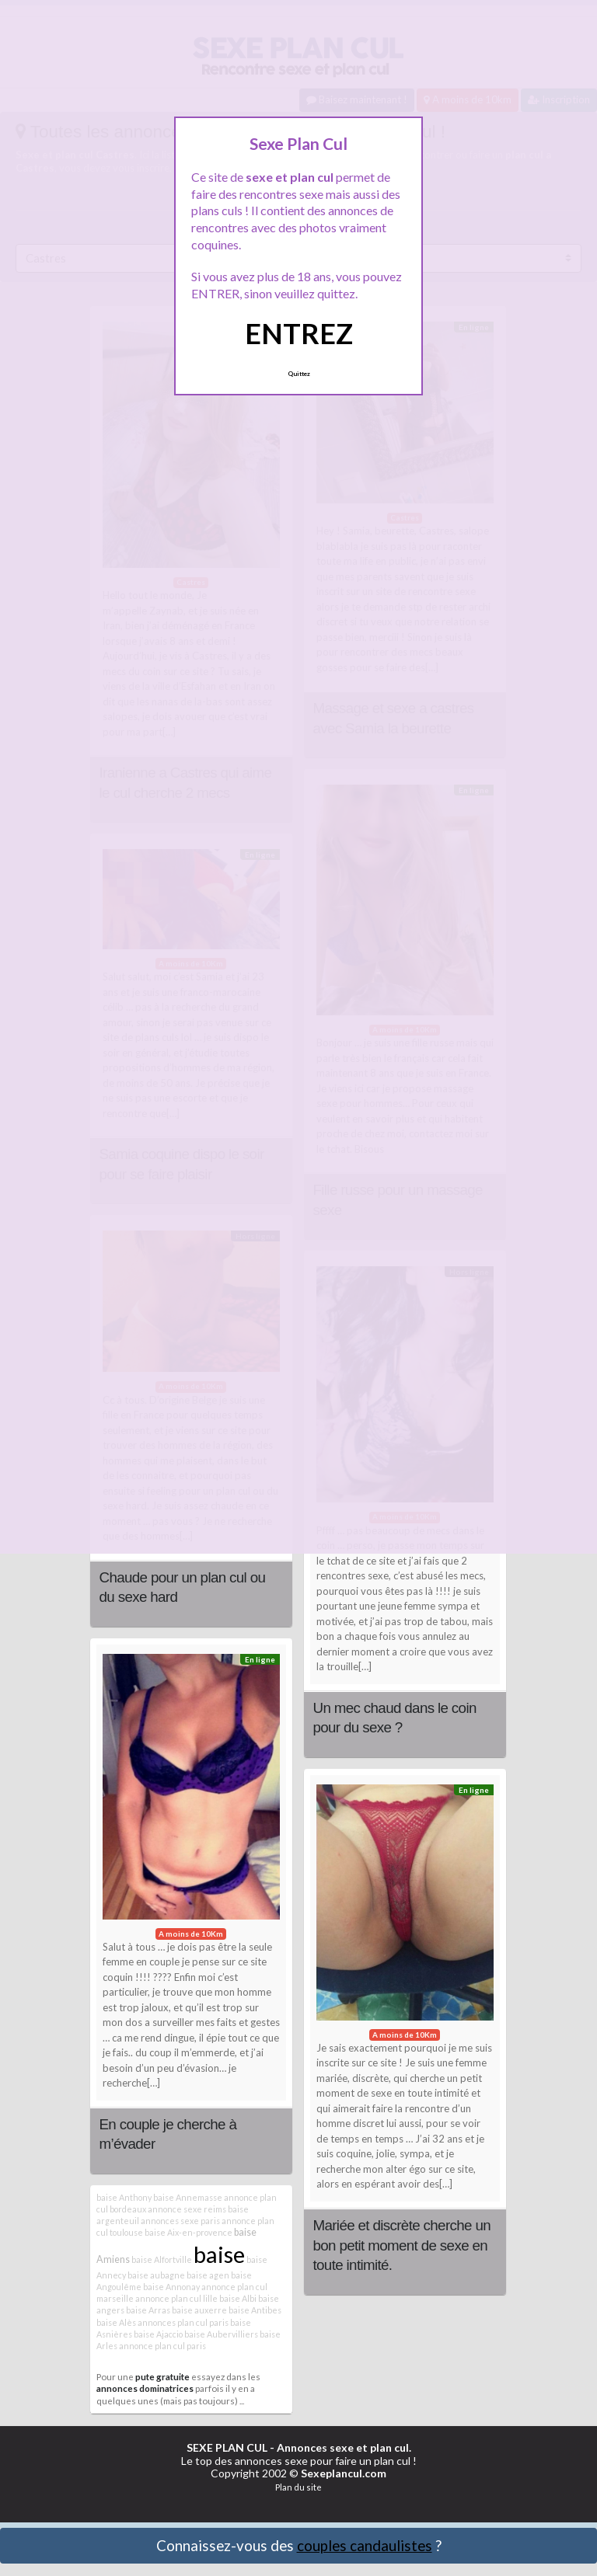 This screenshot has width=597, height=2576. I want to click on baise Anthony, so click(124, 2197).